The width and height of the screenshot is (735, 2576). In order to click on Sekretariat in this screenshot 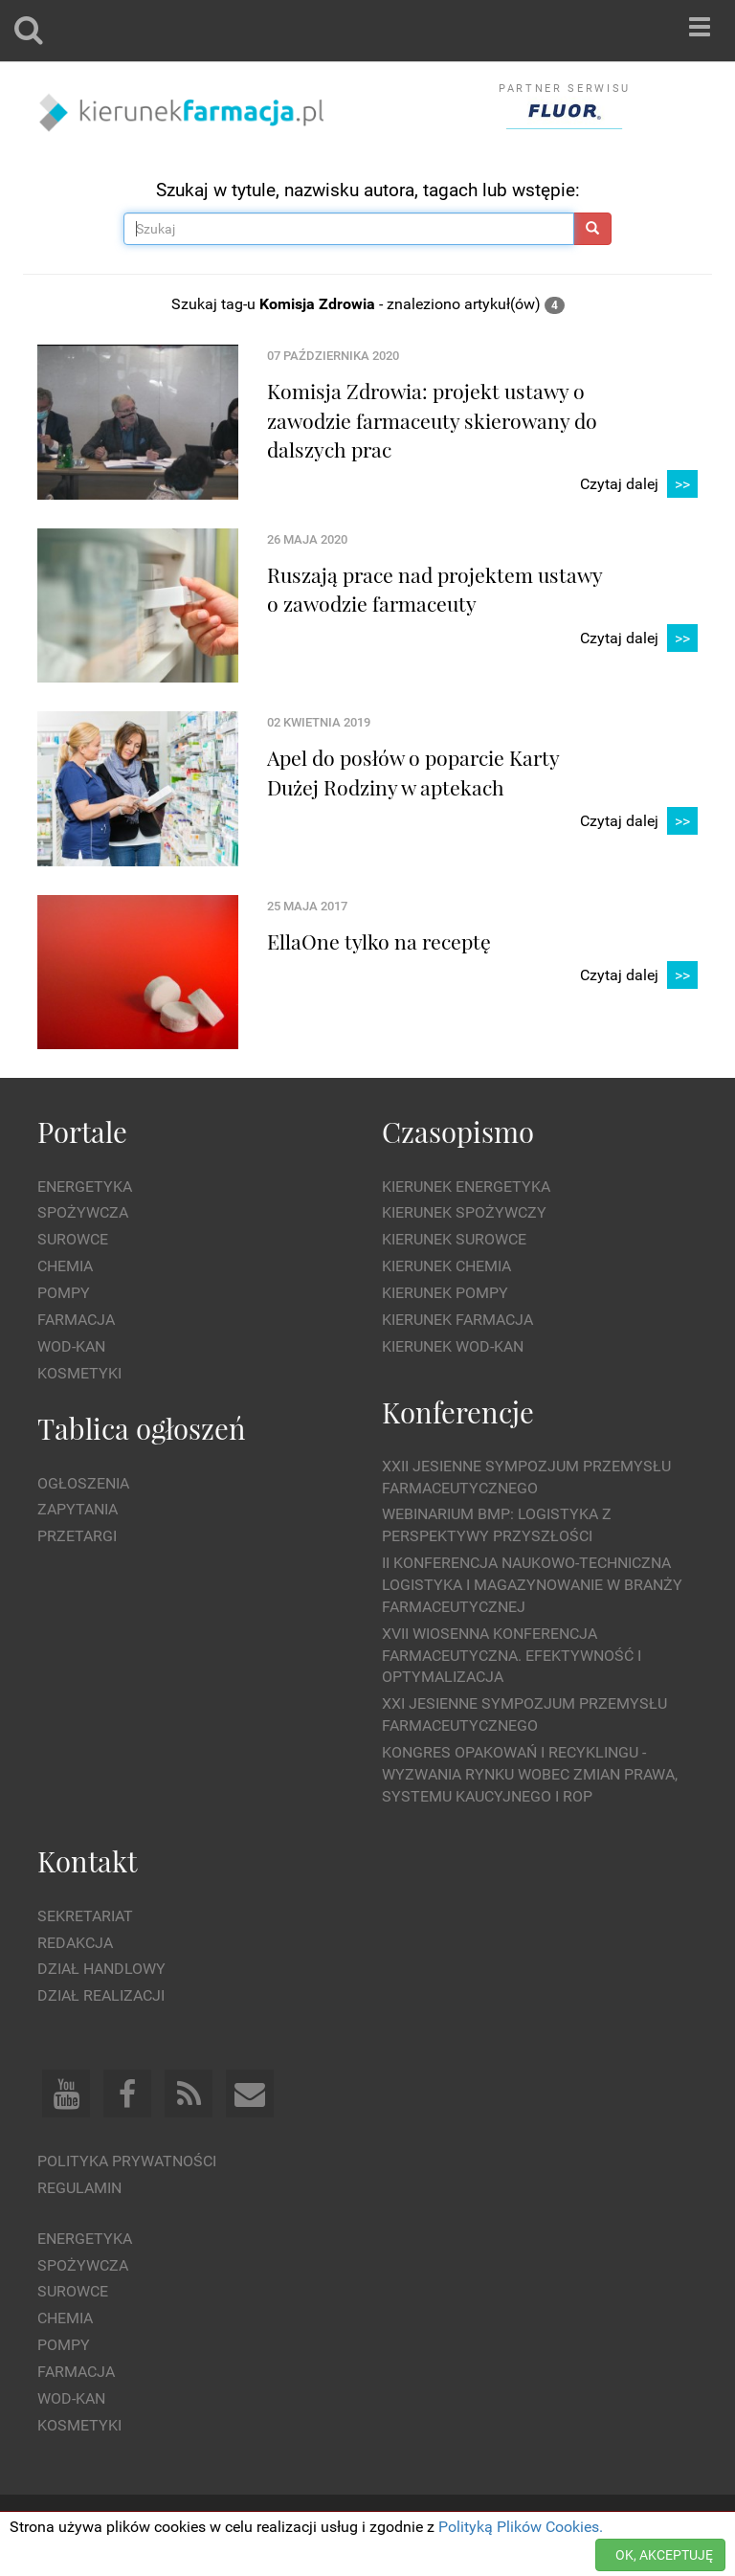, I will do `click(85, 1916)`.